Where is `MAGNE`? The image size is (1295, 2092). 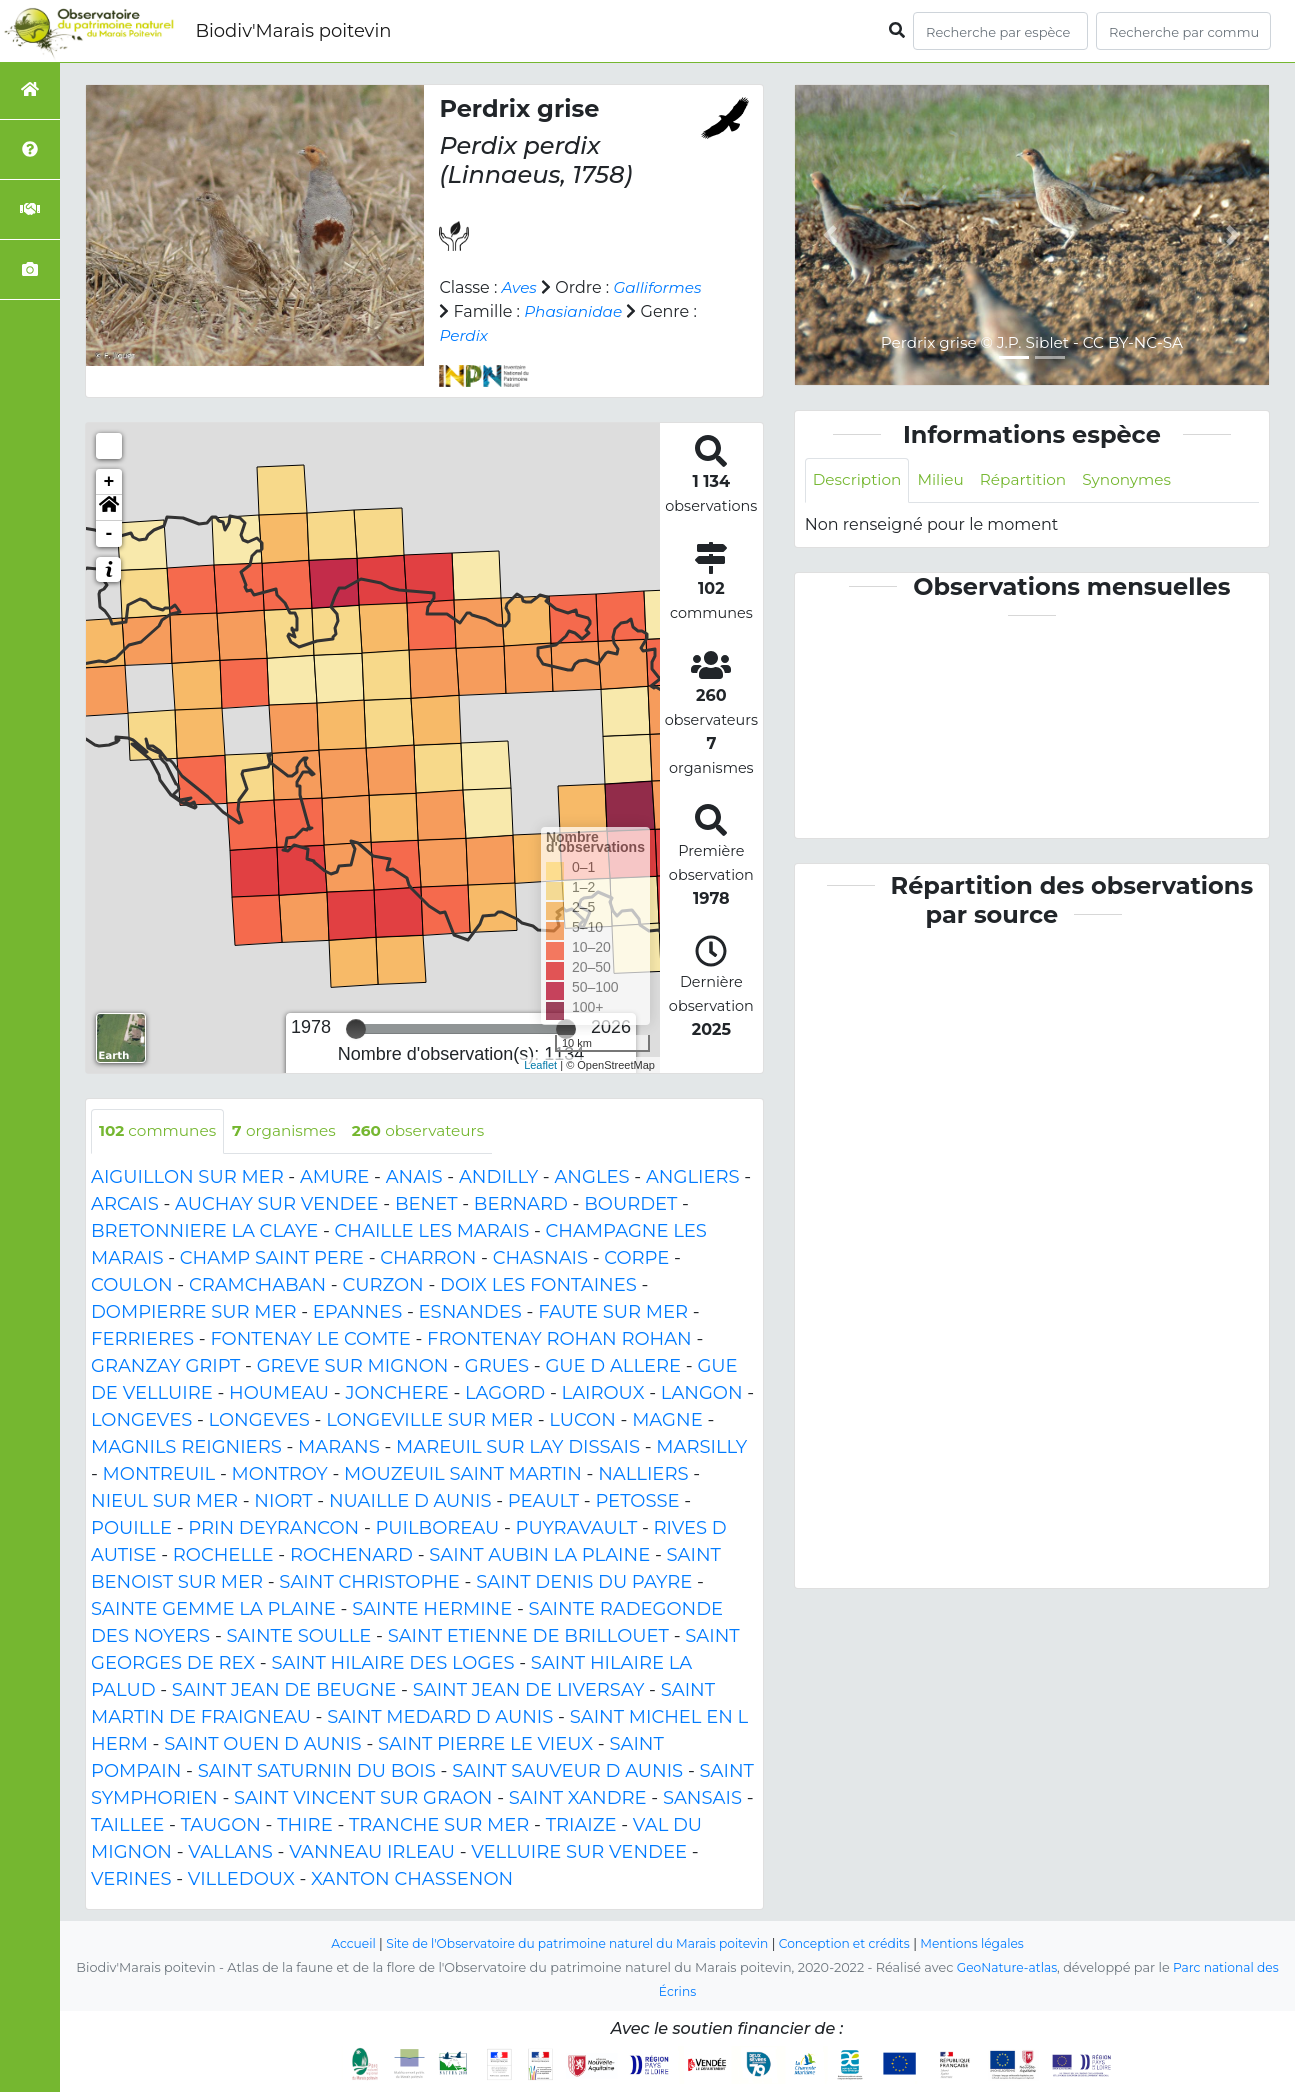
MAGNE is located at coordinates (667, 1421).